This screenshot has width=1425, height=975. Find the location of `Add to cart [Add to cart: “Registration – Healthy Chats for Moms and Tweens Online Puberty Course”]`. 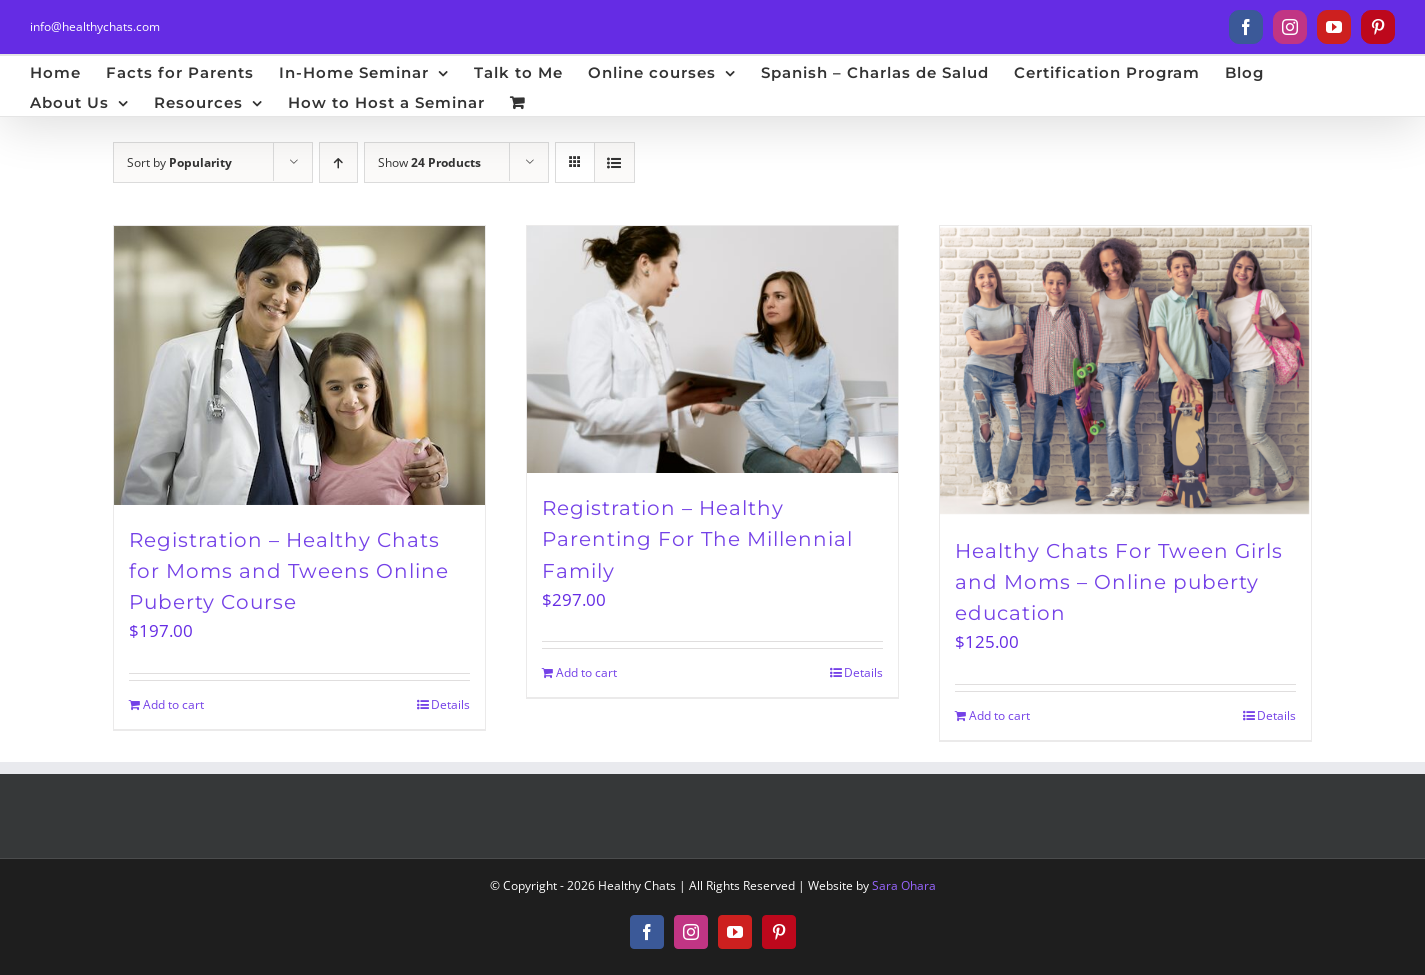

Add to cart [Add to cart: “Registration – Healthy Chats for Moms and Tweens Online Puberty Course”] is located at coordinates (173, 704).